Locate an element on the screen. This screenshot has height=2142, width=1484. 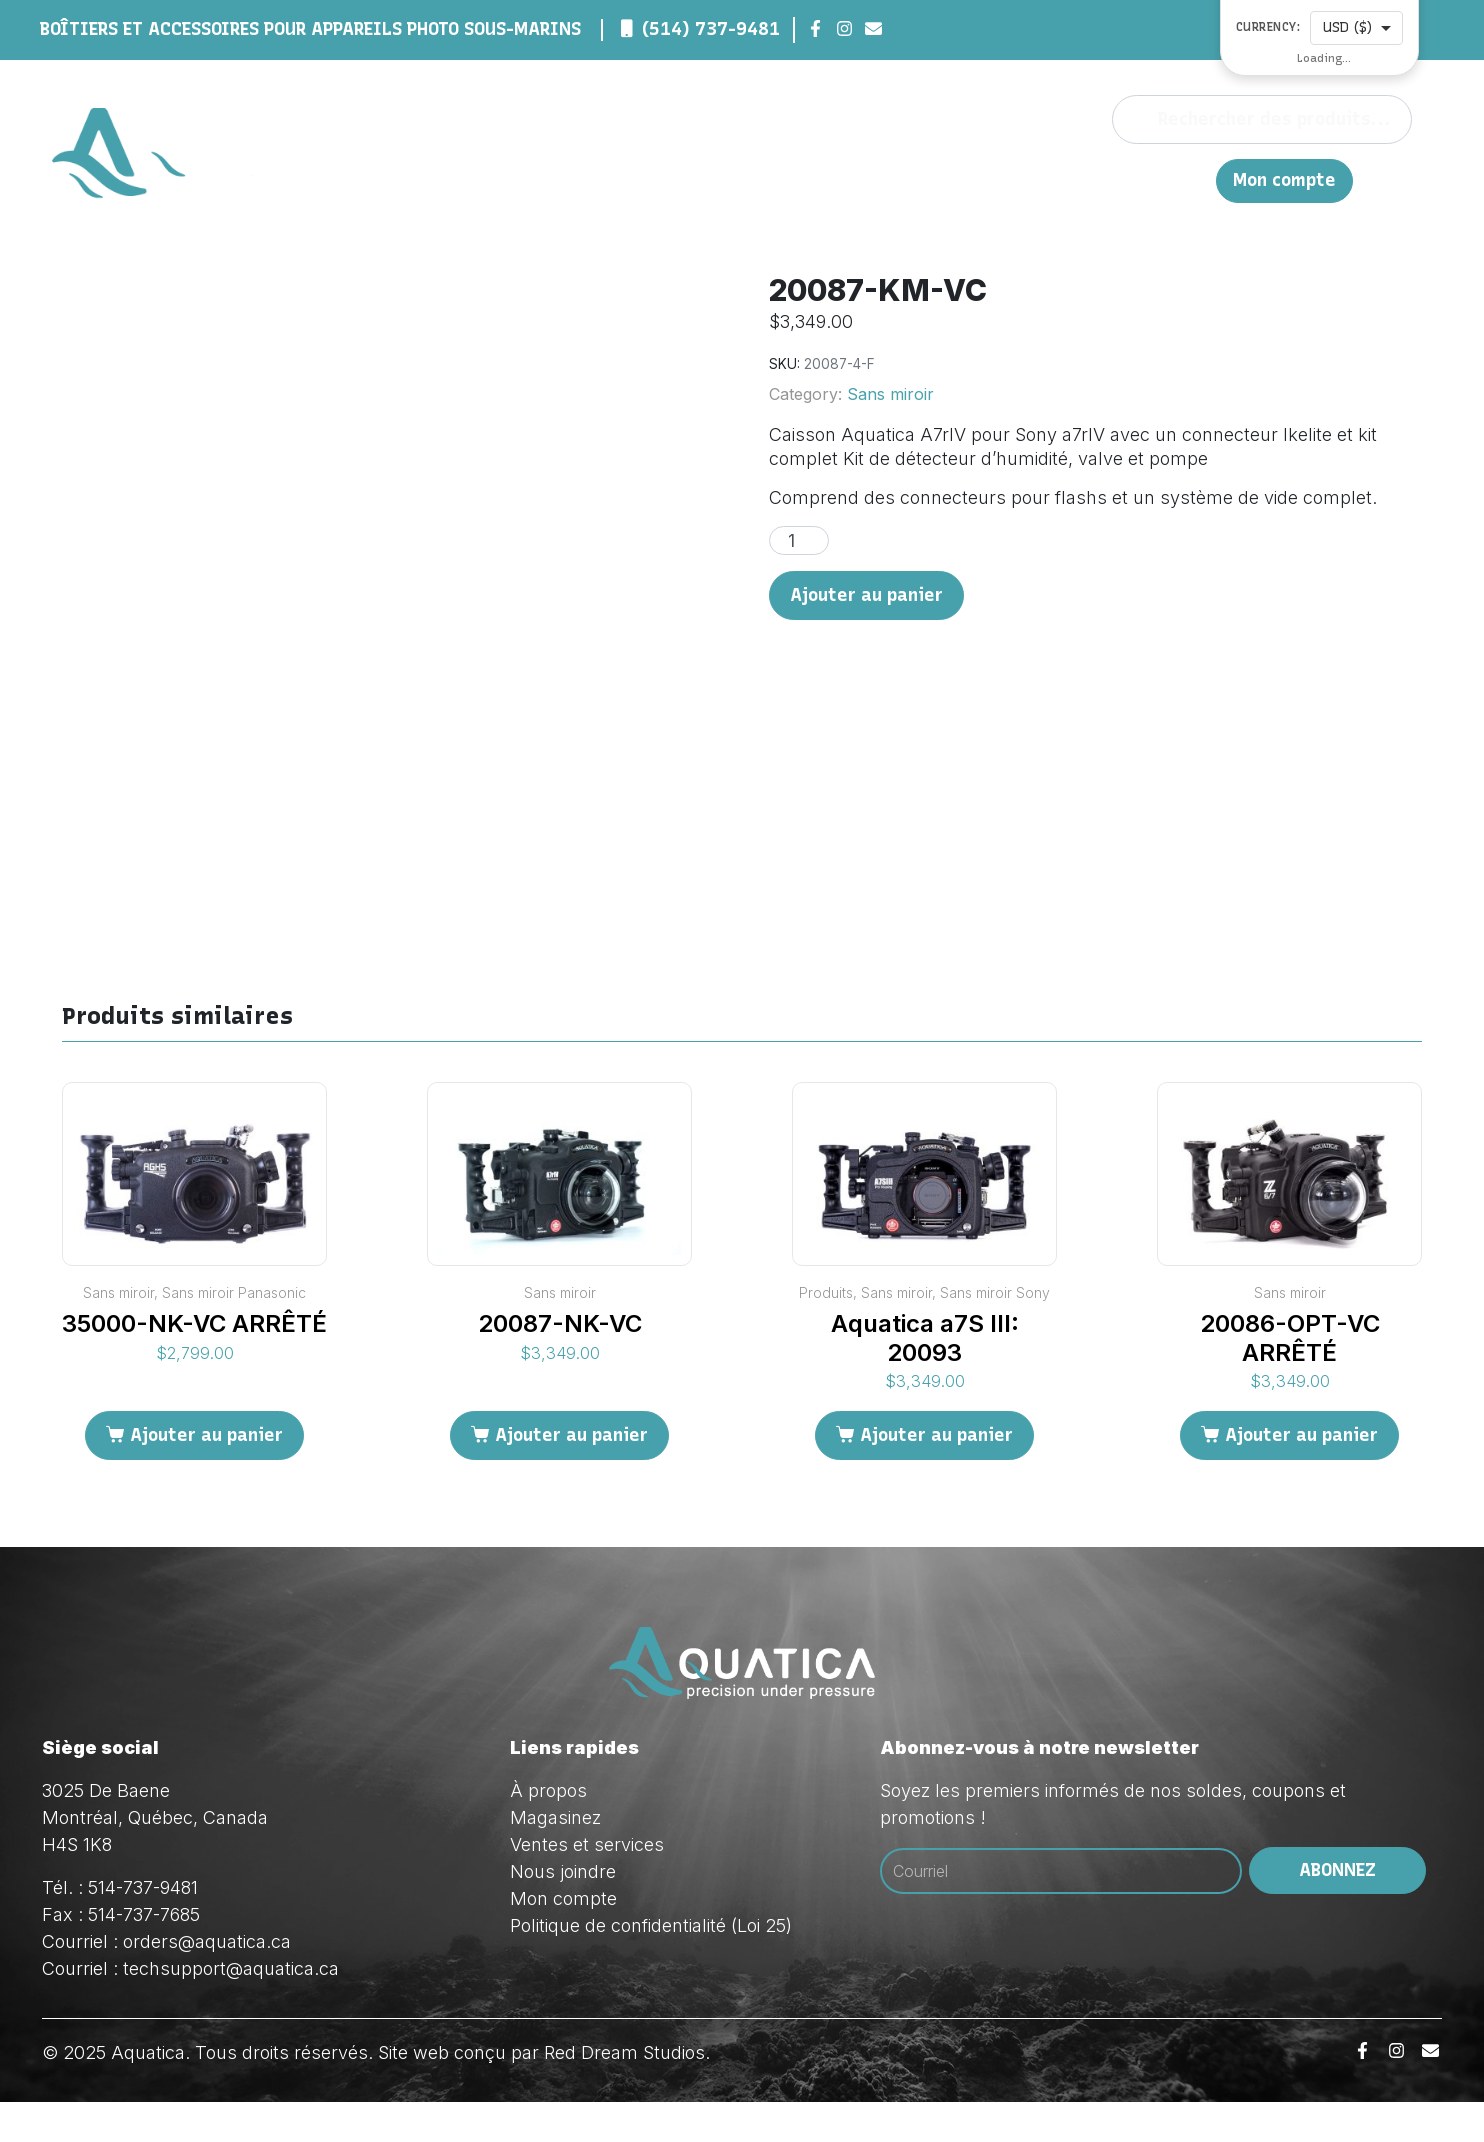
Ajouter au panier [Ajouter au panier : “20086-OPT-VC ARRÊTÉ”] is located at coordinates (1301, 1476).